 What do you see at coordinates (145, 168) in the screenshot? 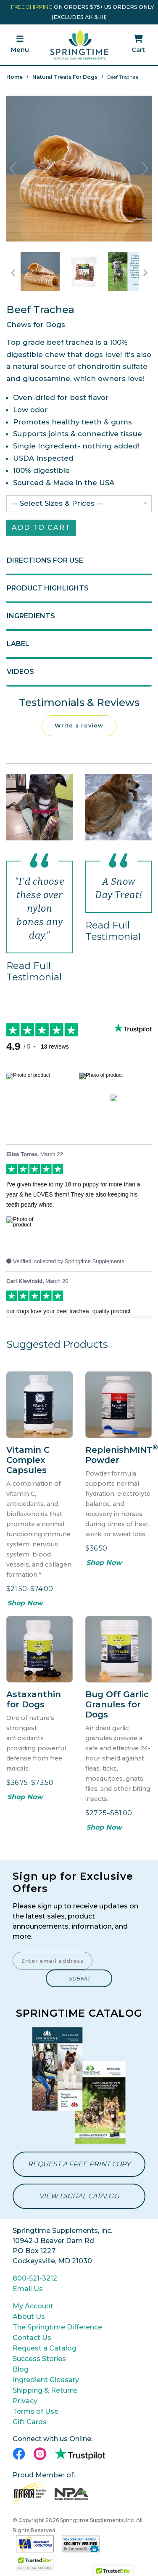
I see `Next` at bounding box center [145, 168].